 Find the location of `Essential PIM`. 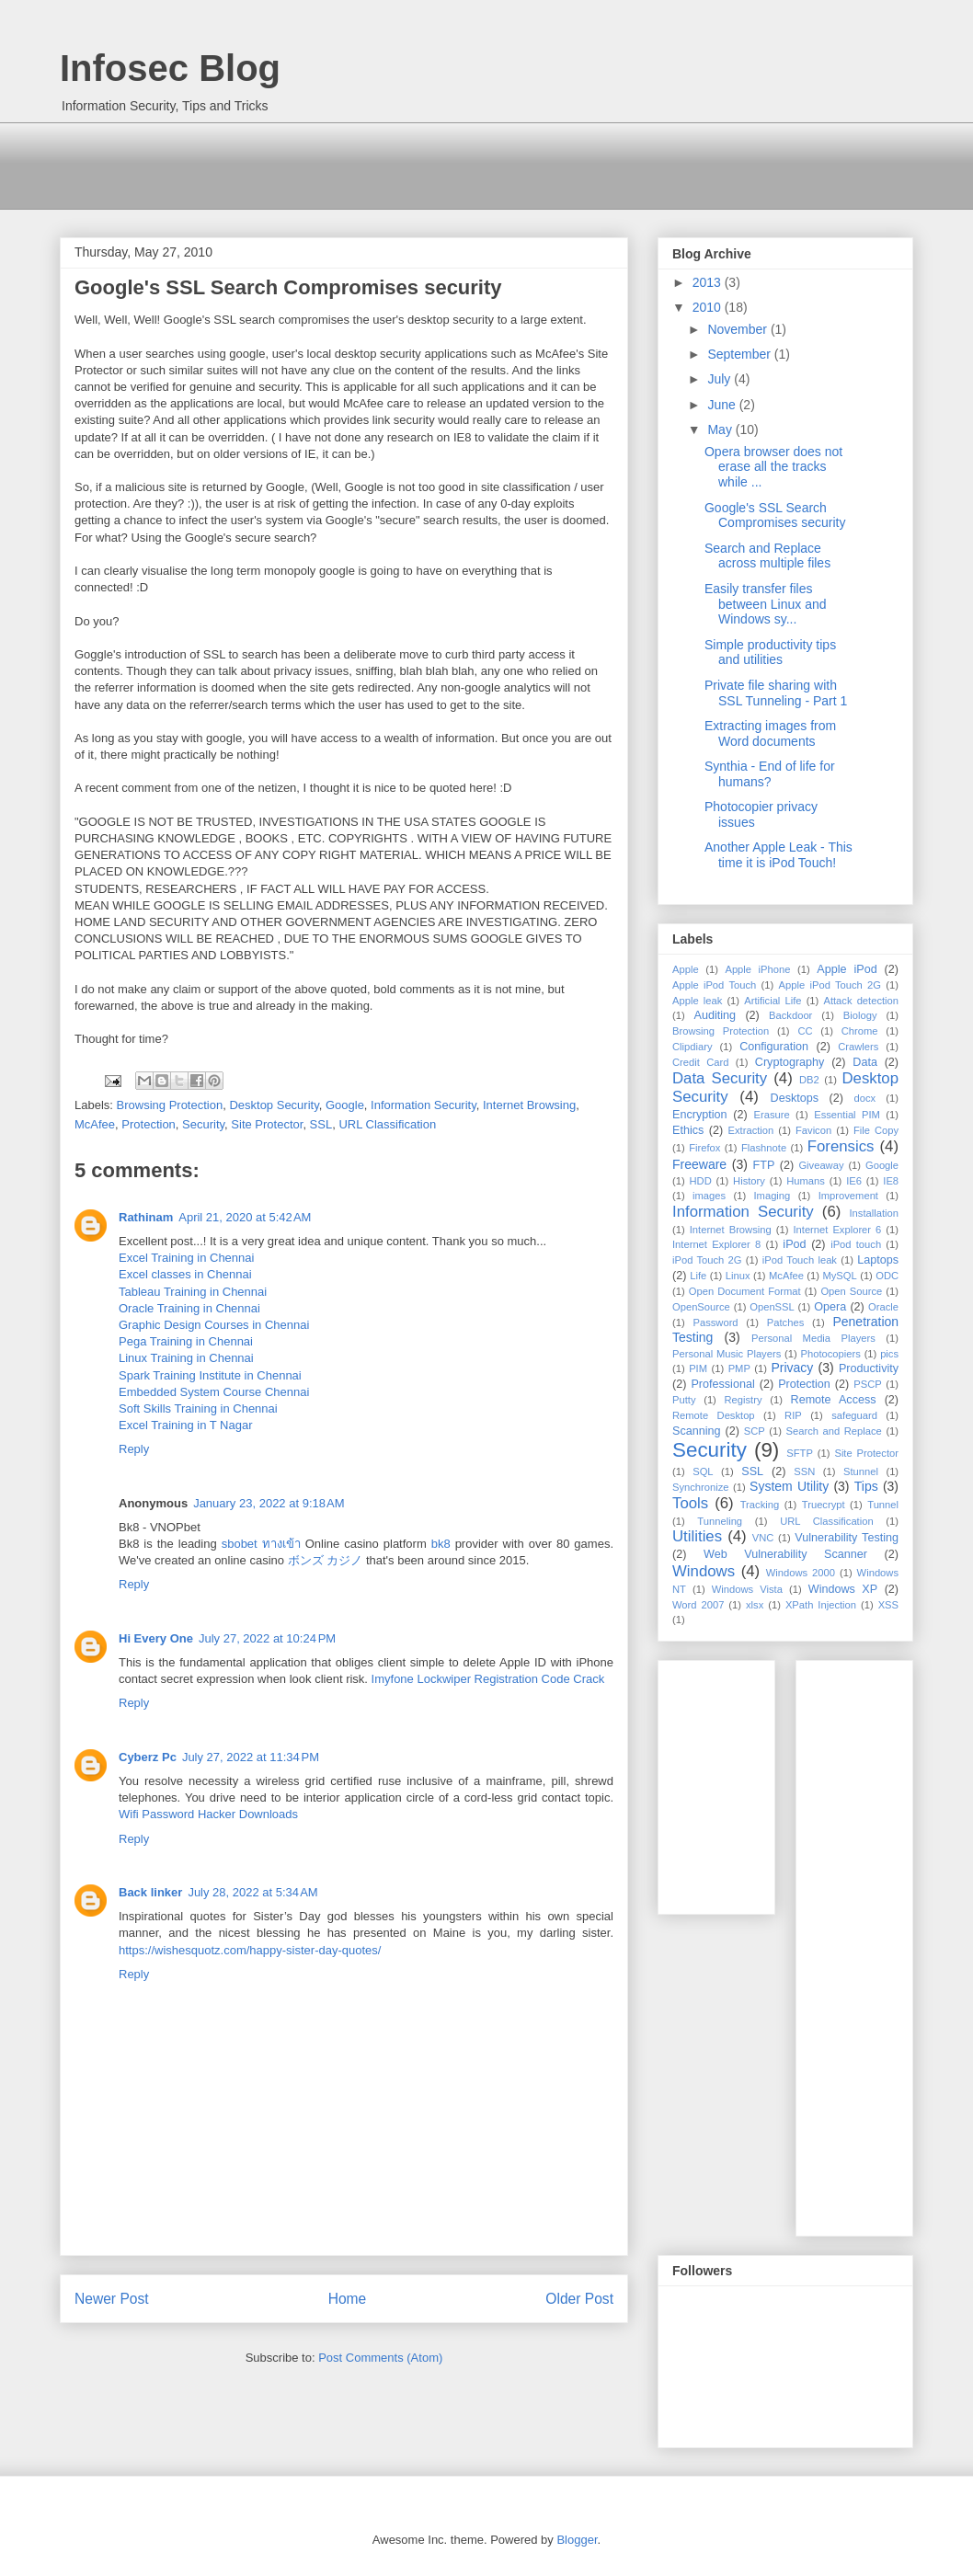

Essential PIM is located at coordinates (847, 1114).